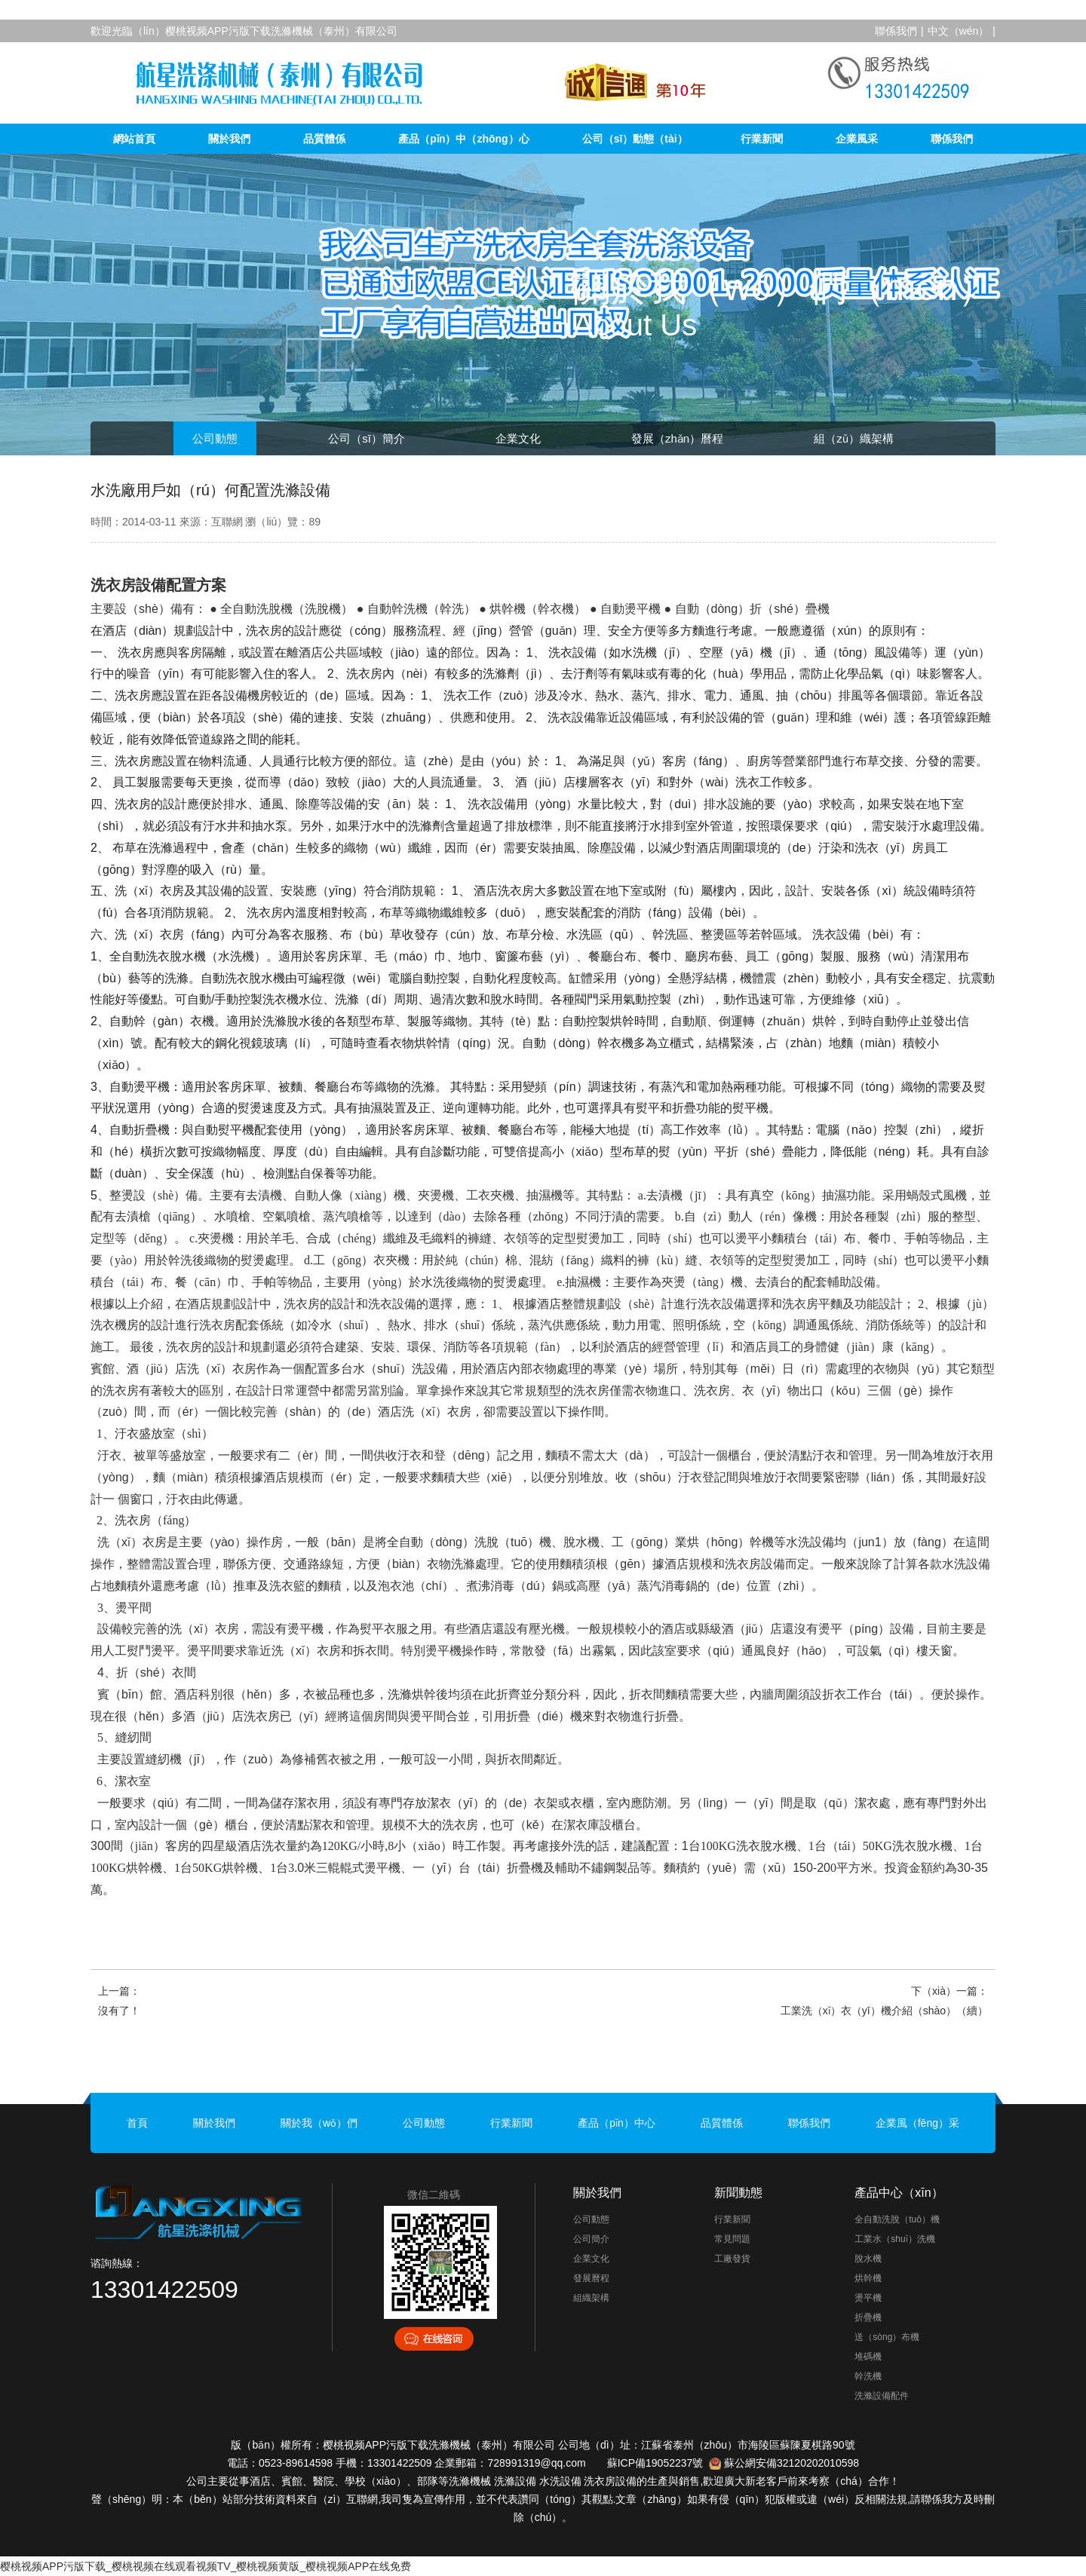  What do you see at coordinates (518, 438) in the screenshot?
I see `企業文化` at bounding box center [518, 438].